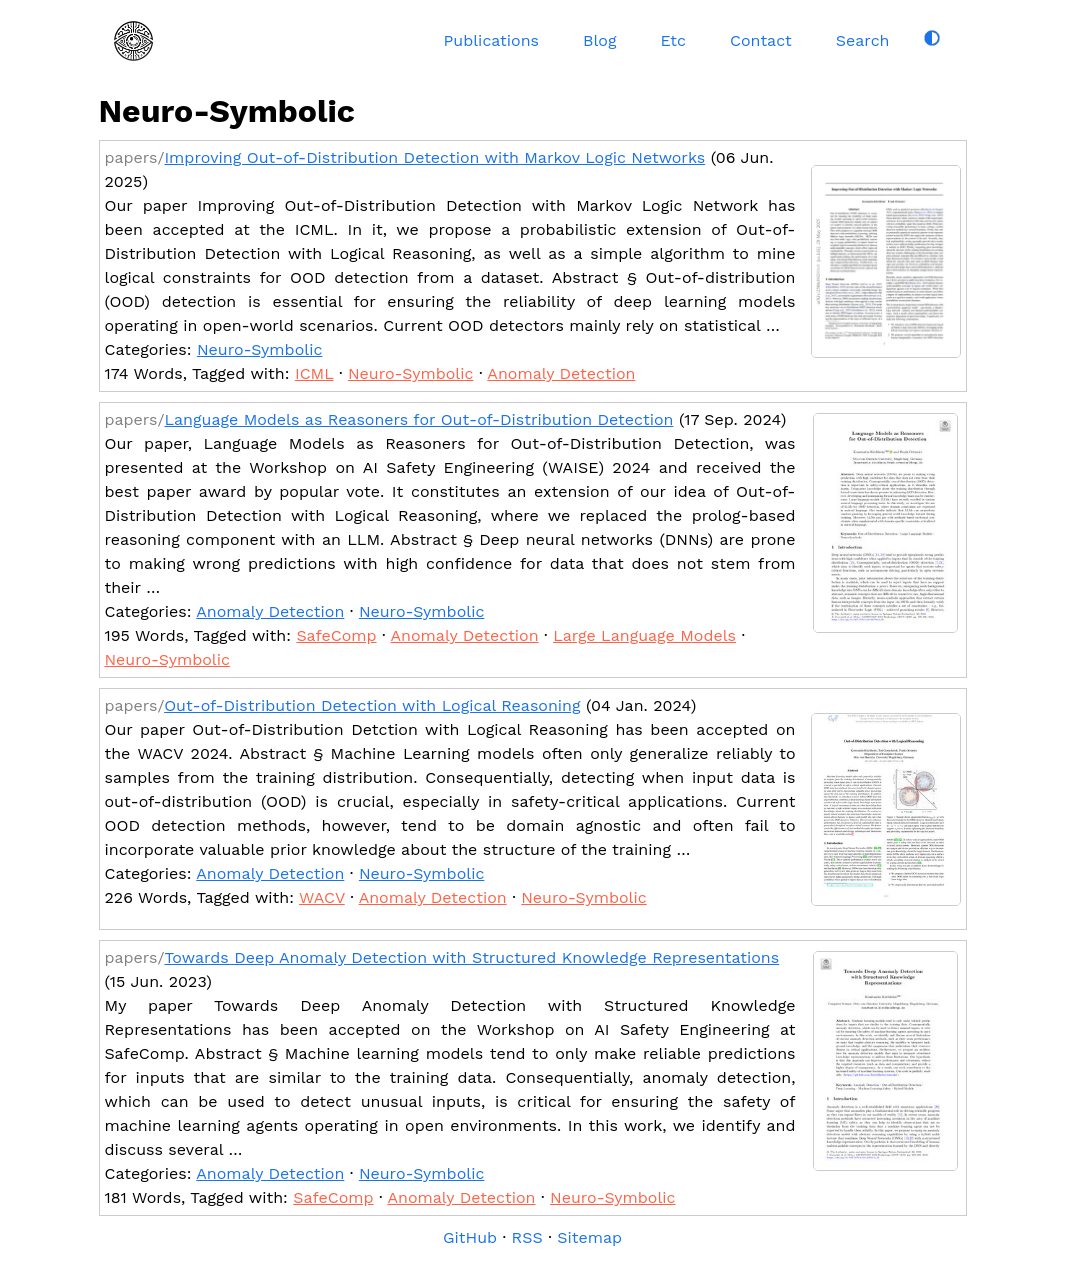 This screenshot has width=1065, height=1266. I want to click on Out-of-Distribution Detection with Logical Reasoning, so click(372, 705).